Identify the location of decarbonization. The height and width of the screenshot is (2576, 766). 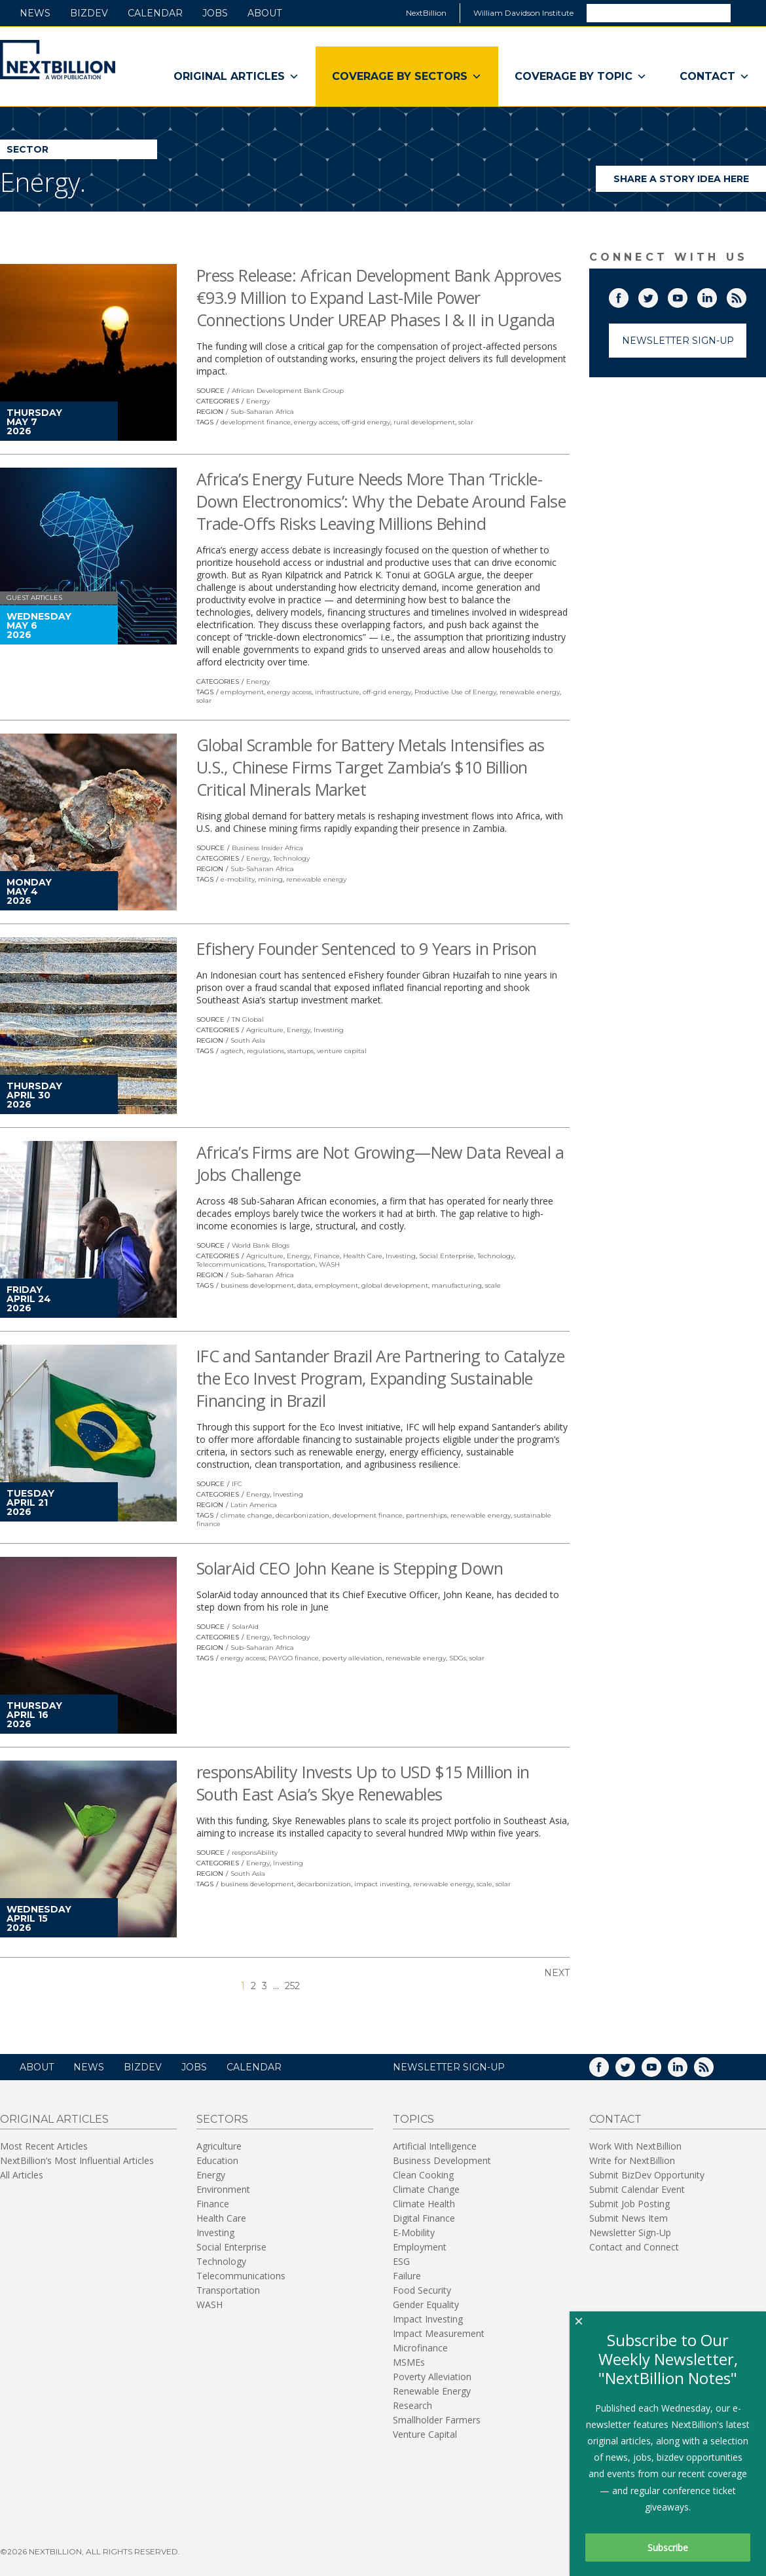
(302, 1515).